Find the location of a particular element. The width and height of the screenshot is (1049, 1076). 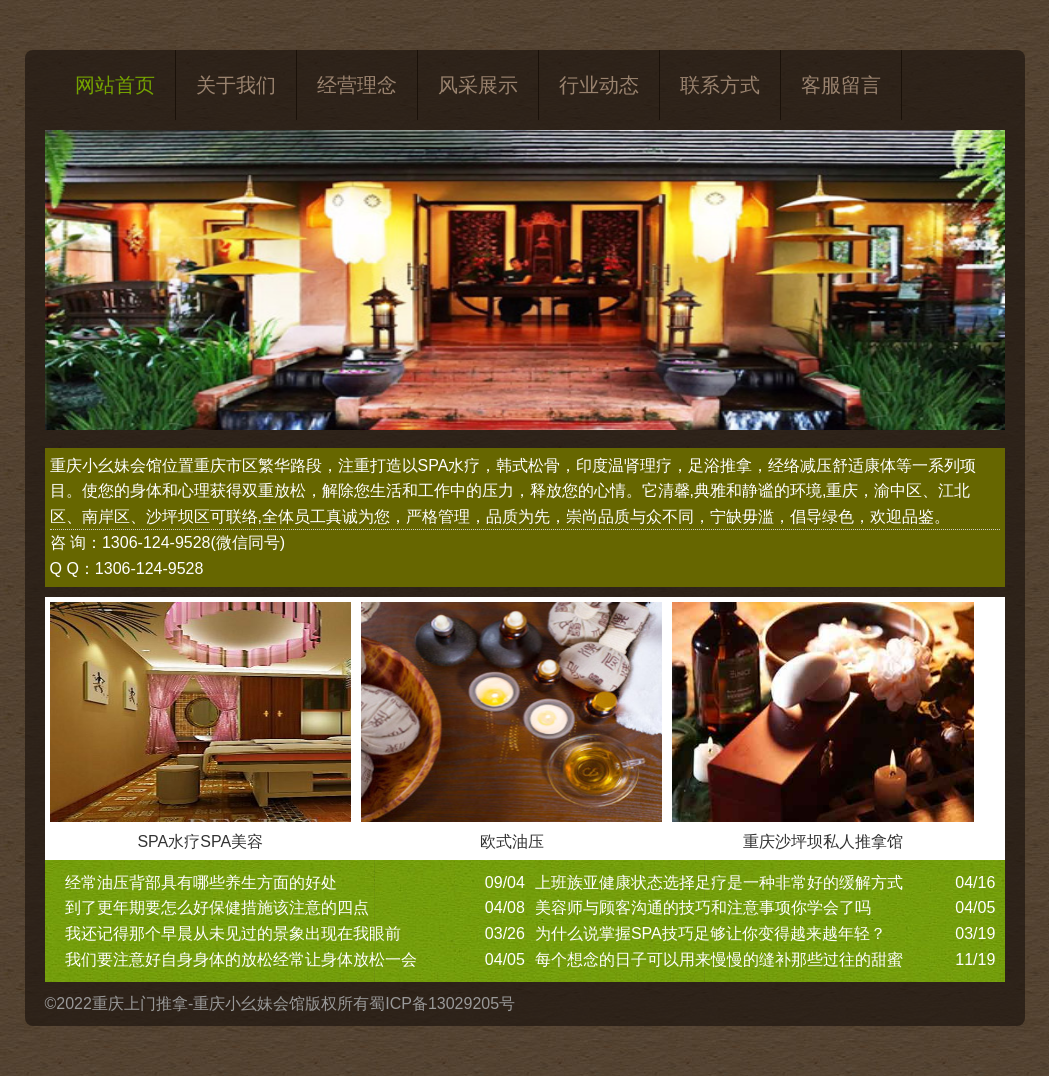

到了更年期要怎么好保健措施该注意的四点 is located at coordinates (217, 907).